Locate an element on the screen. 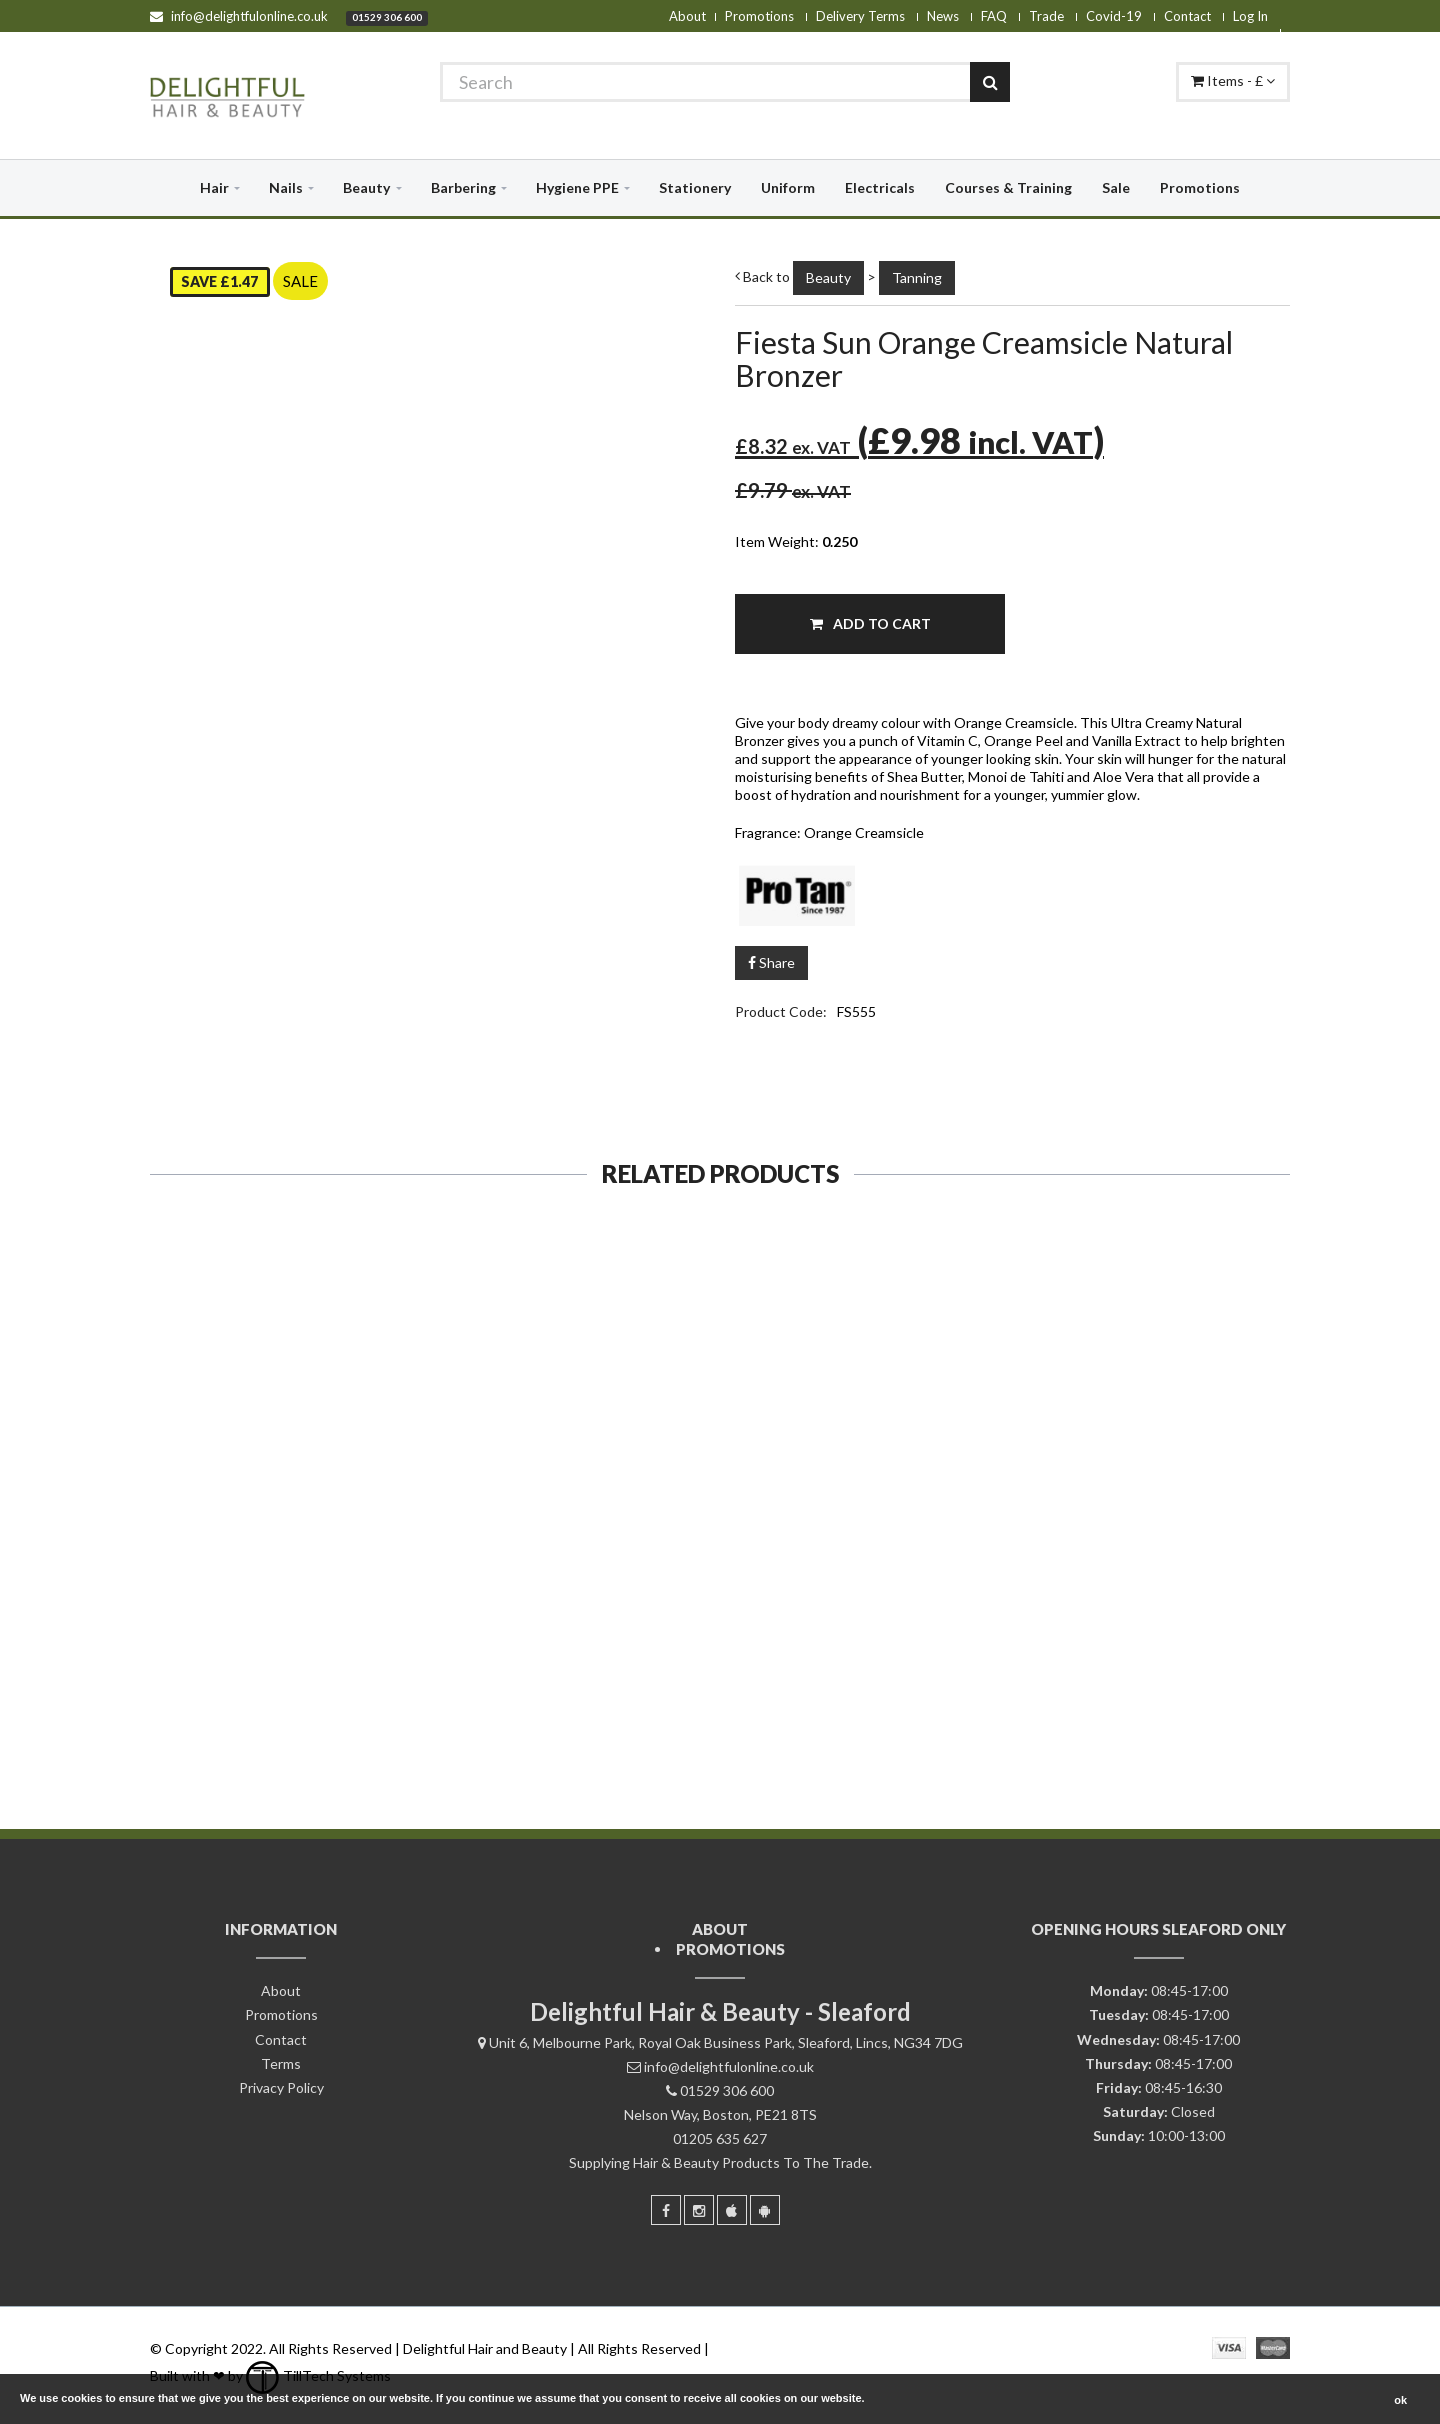 The image size is (1440, 2424). Uniform is located at coordinates (788, 187).